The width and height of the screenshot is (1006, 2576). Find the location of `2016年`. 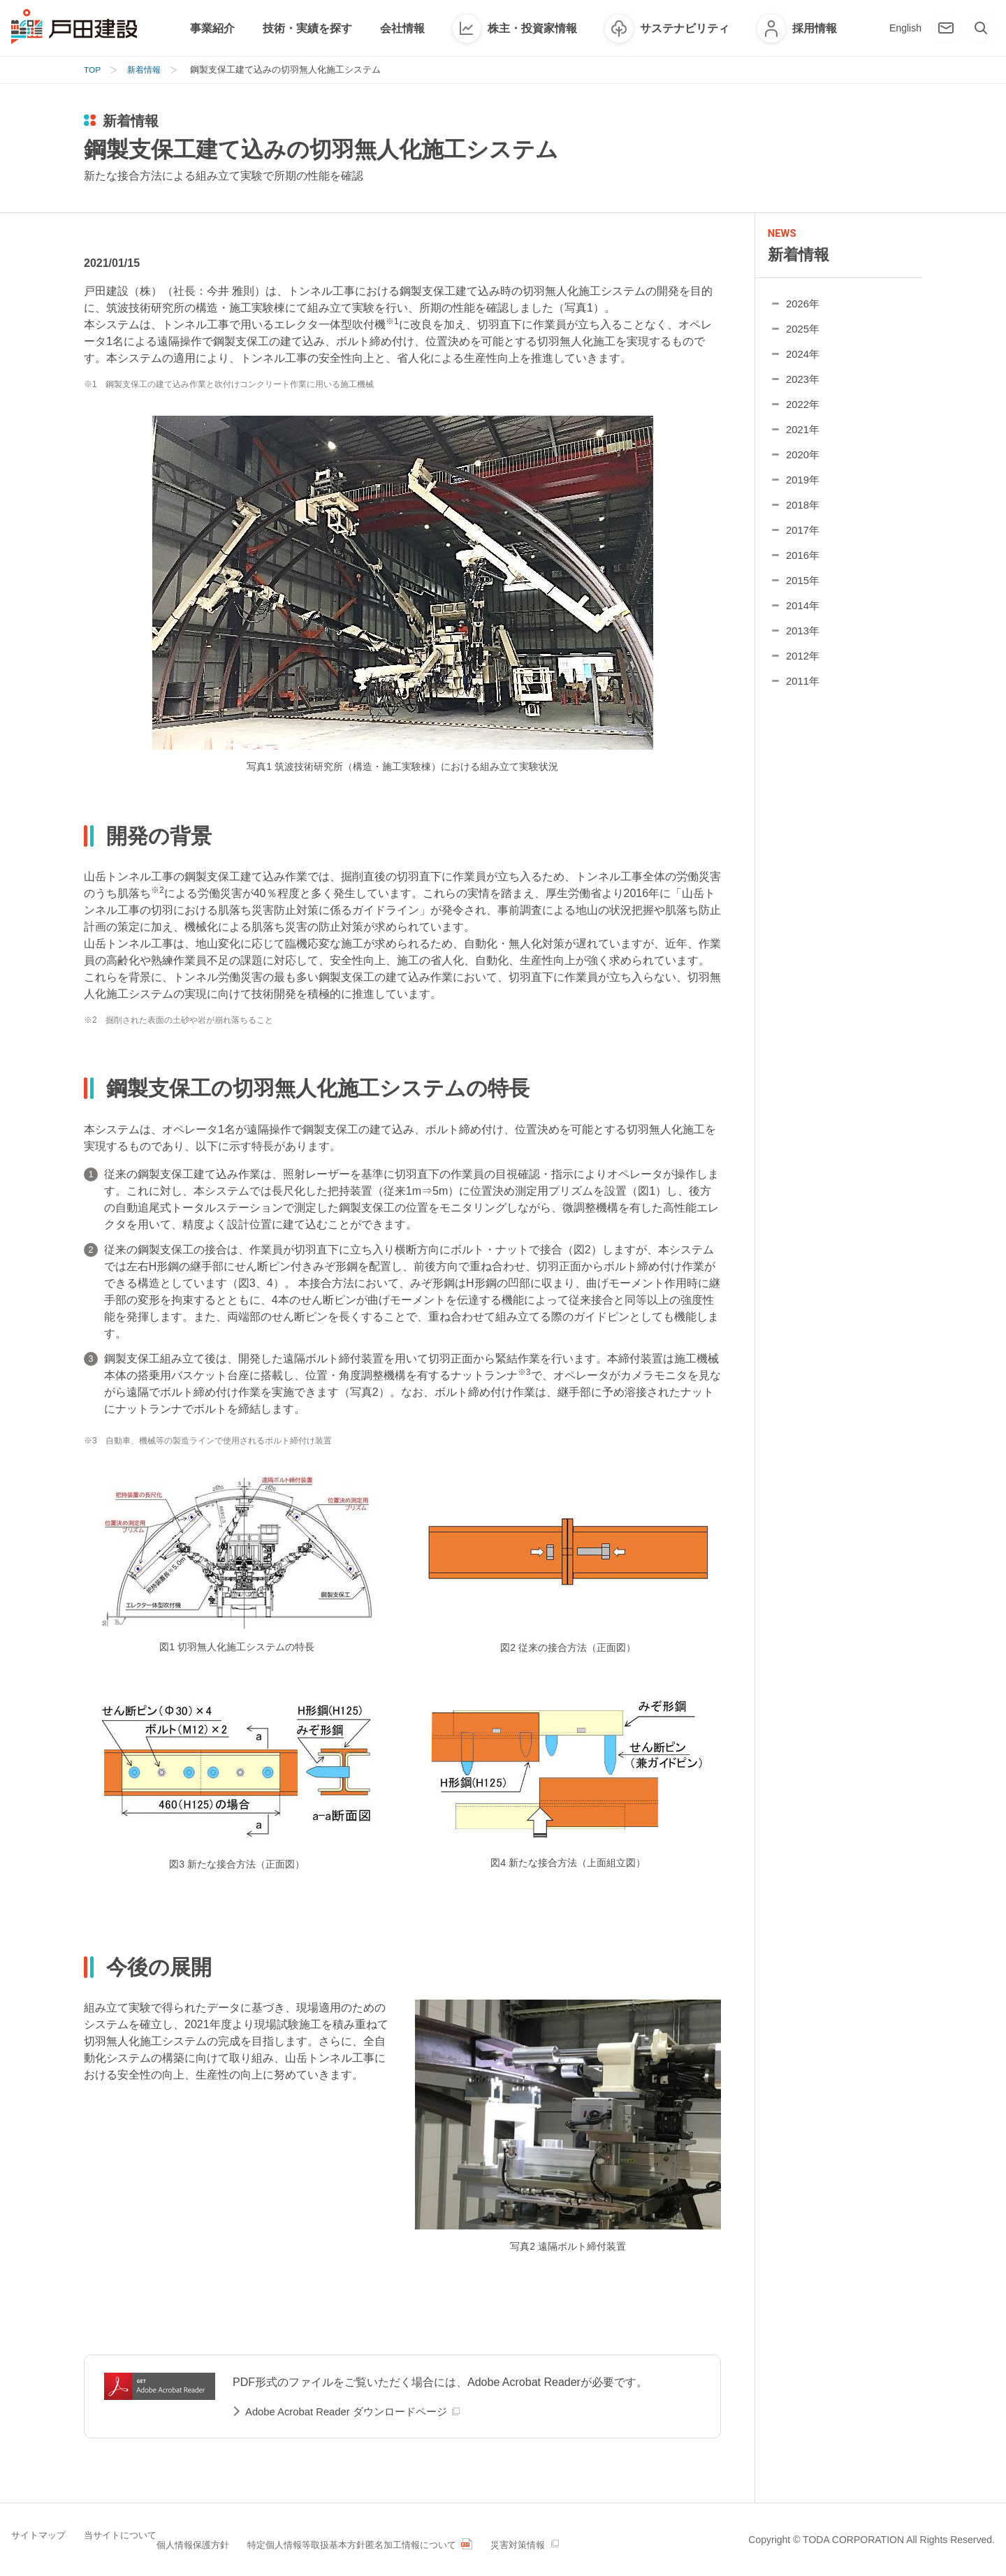

2016年 is located at coordinates (804, 564).